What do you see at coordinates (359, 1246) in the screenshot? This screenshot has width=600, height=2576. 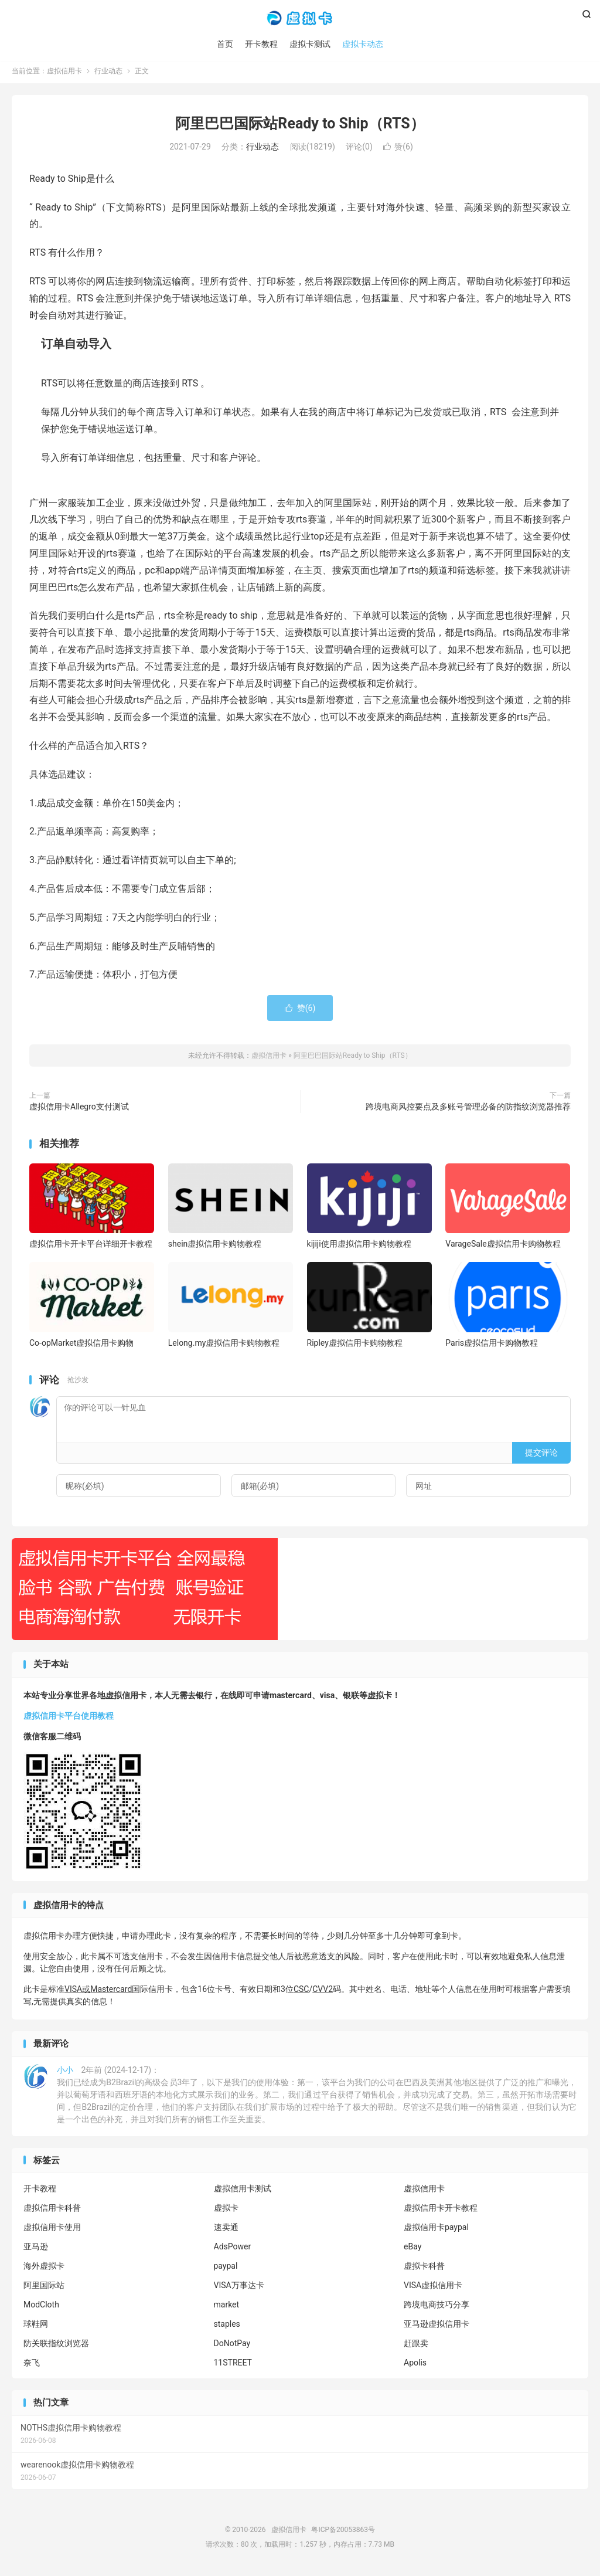 I see `kijiji使用虚拟信用卡购物教程` at bounding box center [359, 1246].